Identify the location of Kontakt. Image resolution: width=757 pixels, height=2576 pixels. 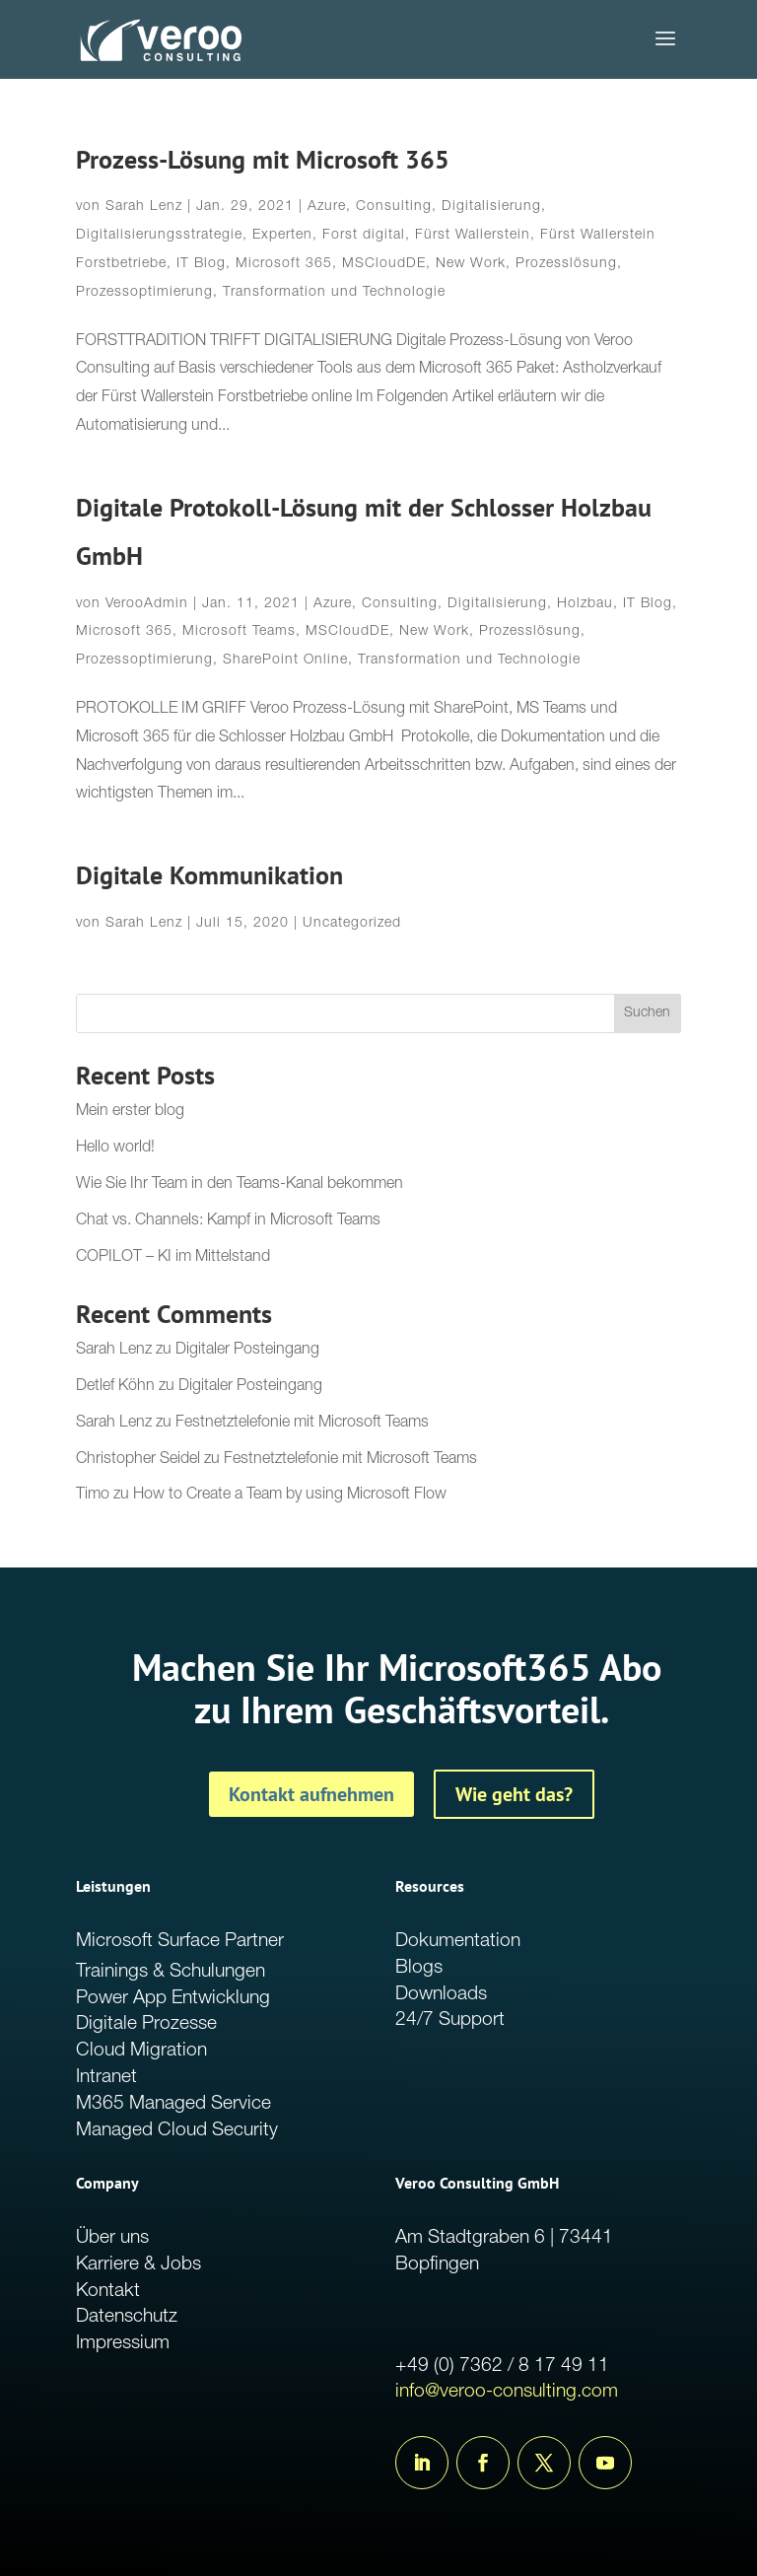
(108, 2291).